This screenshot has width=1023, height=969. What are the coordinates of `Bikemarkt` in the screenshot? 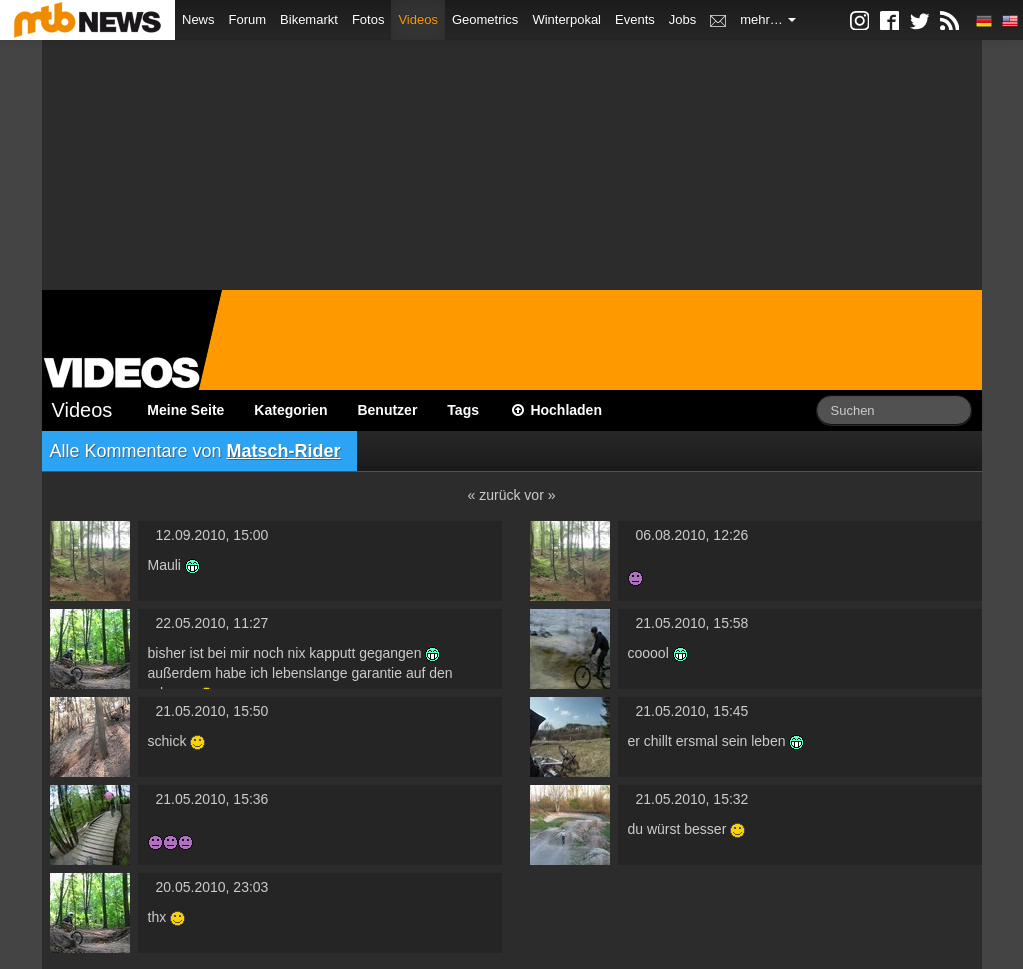 It's located at (309, 19).